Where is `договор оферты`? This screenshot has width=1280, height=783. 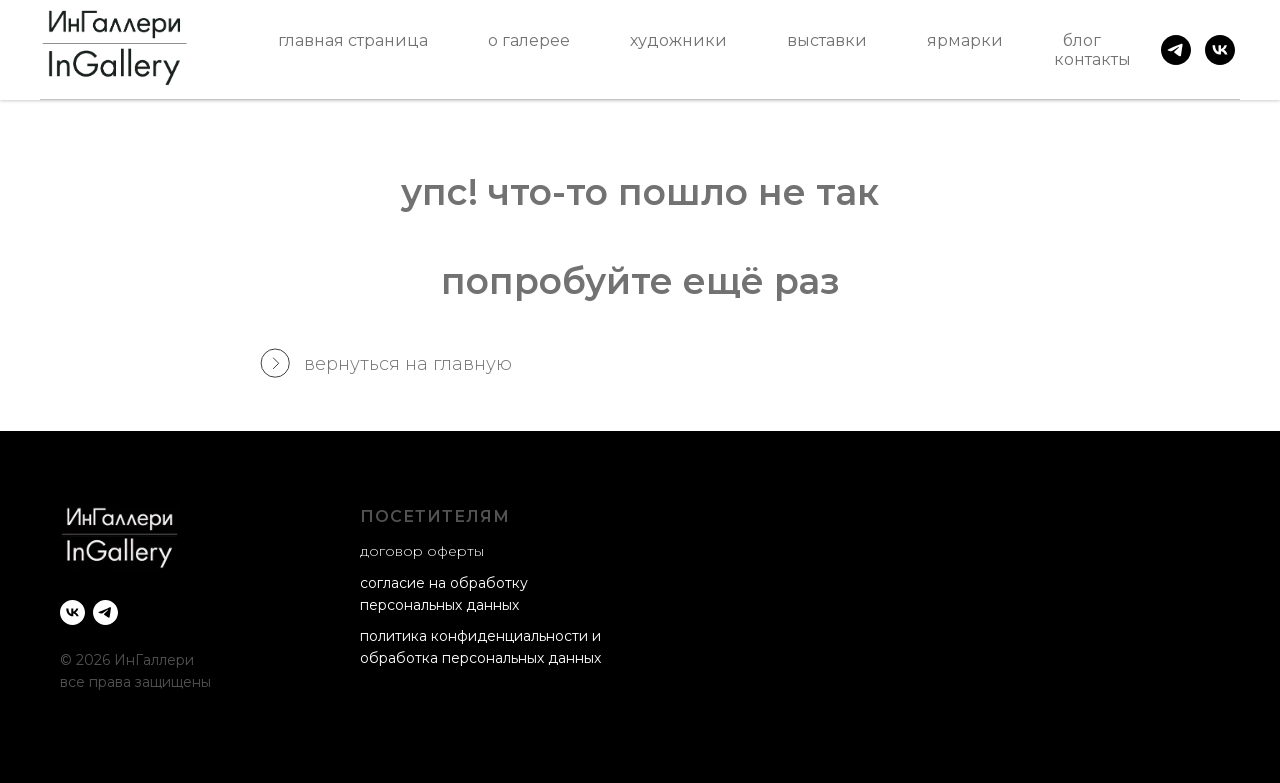
договор оферты is located at coordinates (422, 551).